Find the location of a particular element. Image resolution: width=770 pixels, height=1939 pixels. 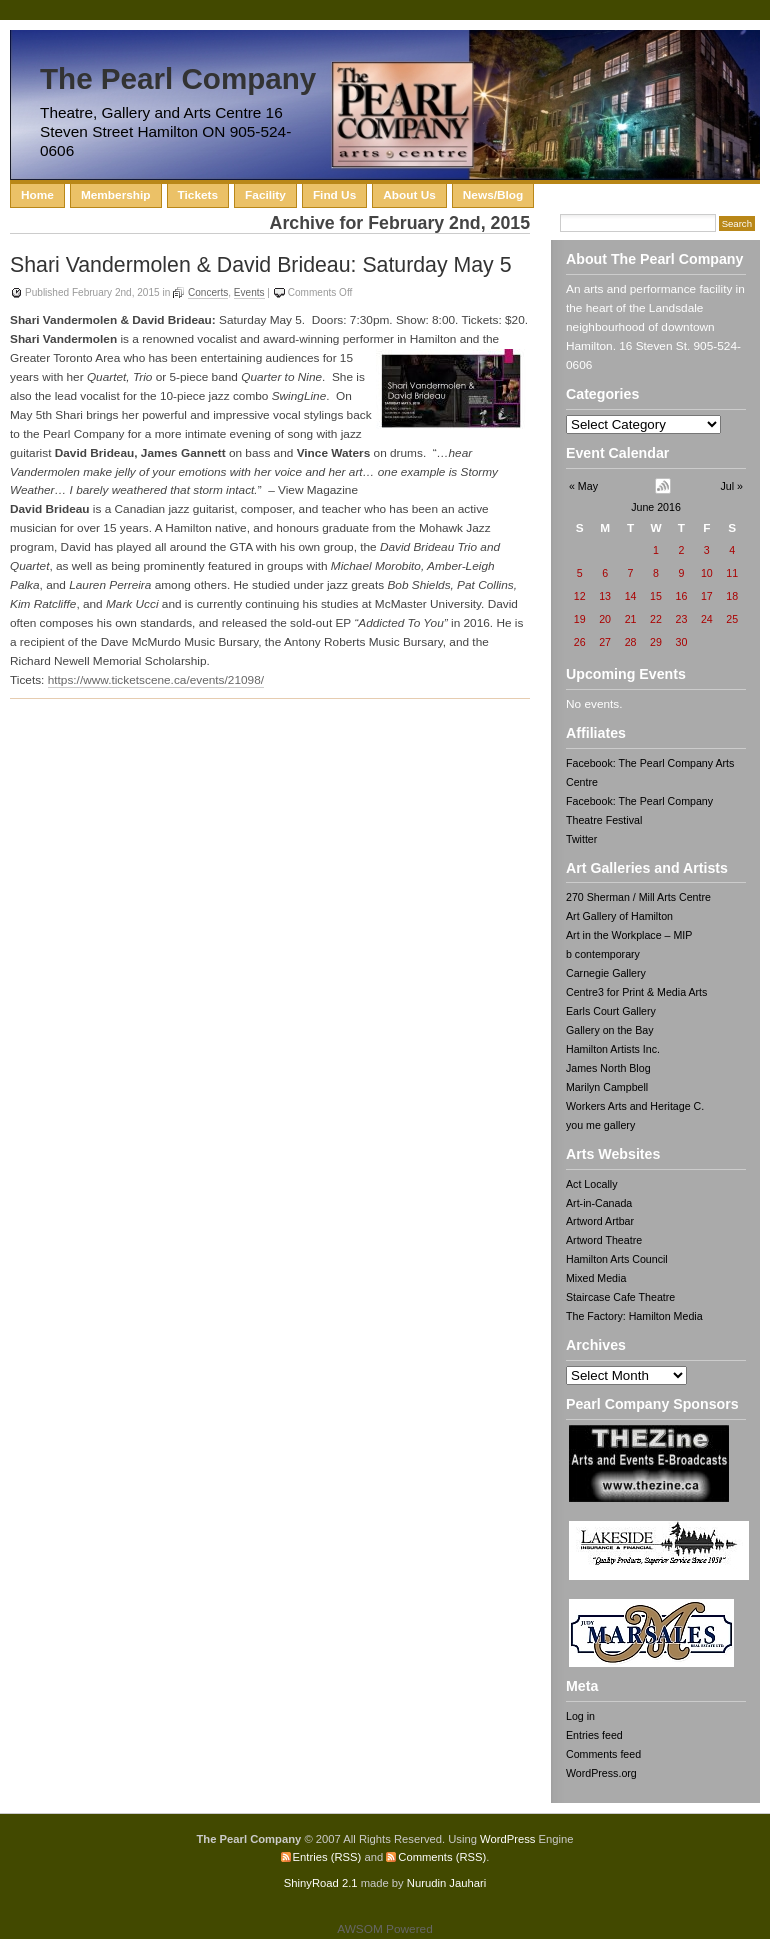

Art-in-Canada is located at coordinates (599, 1203).